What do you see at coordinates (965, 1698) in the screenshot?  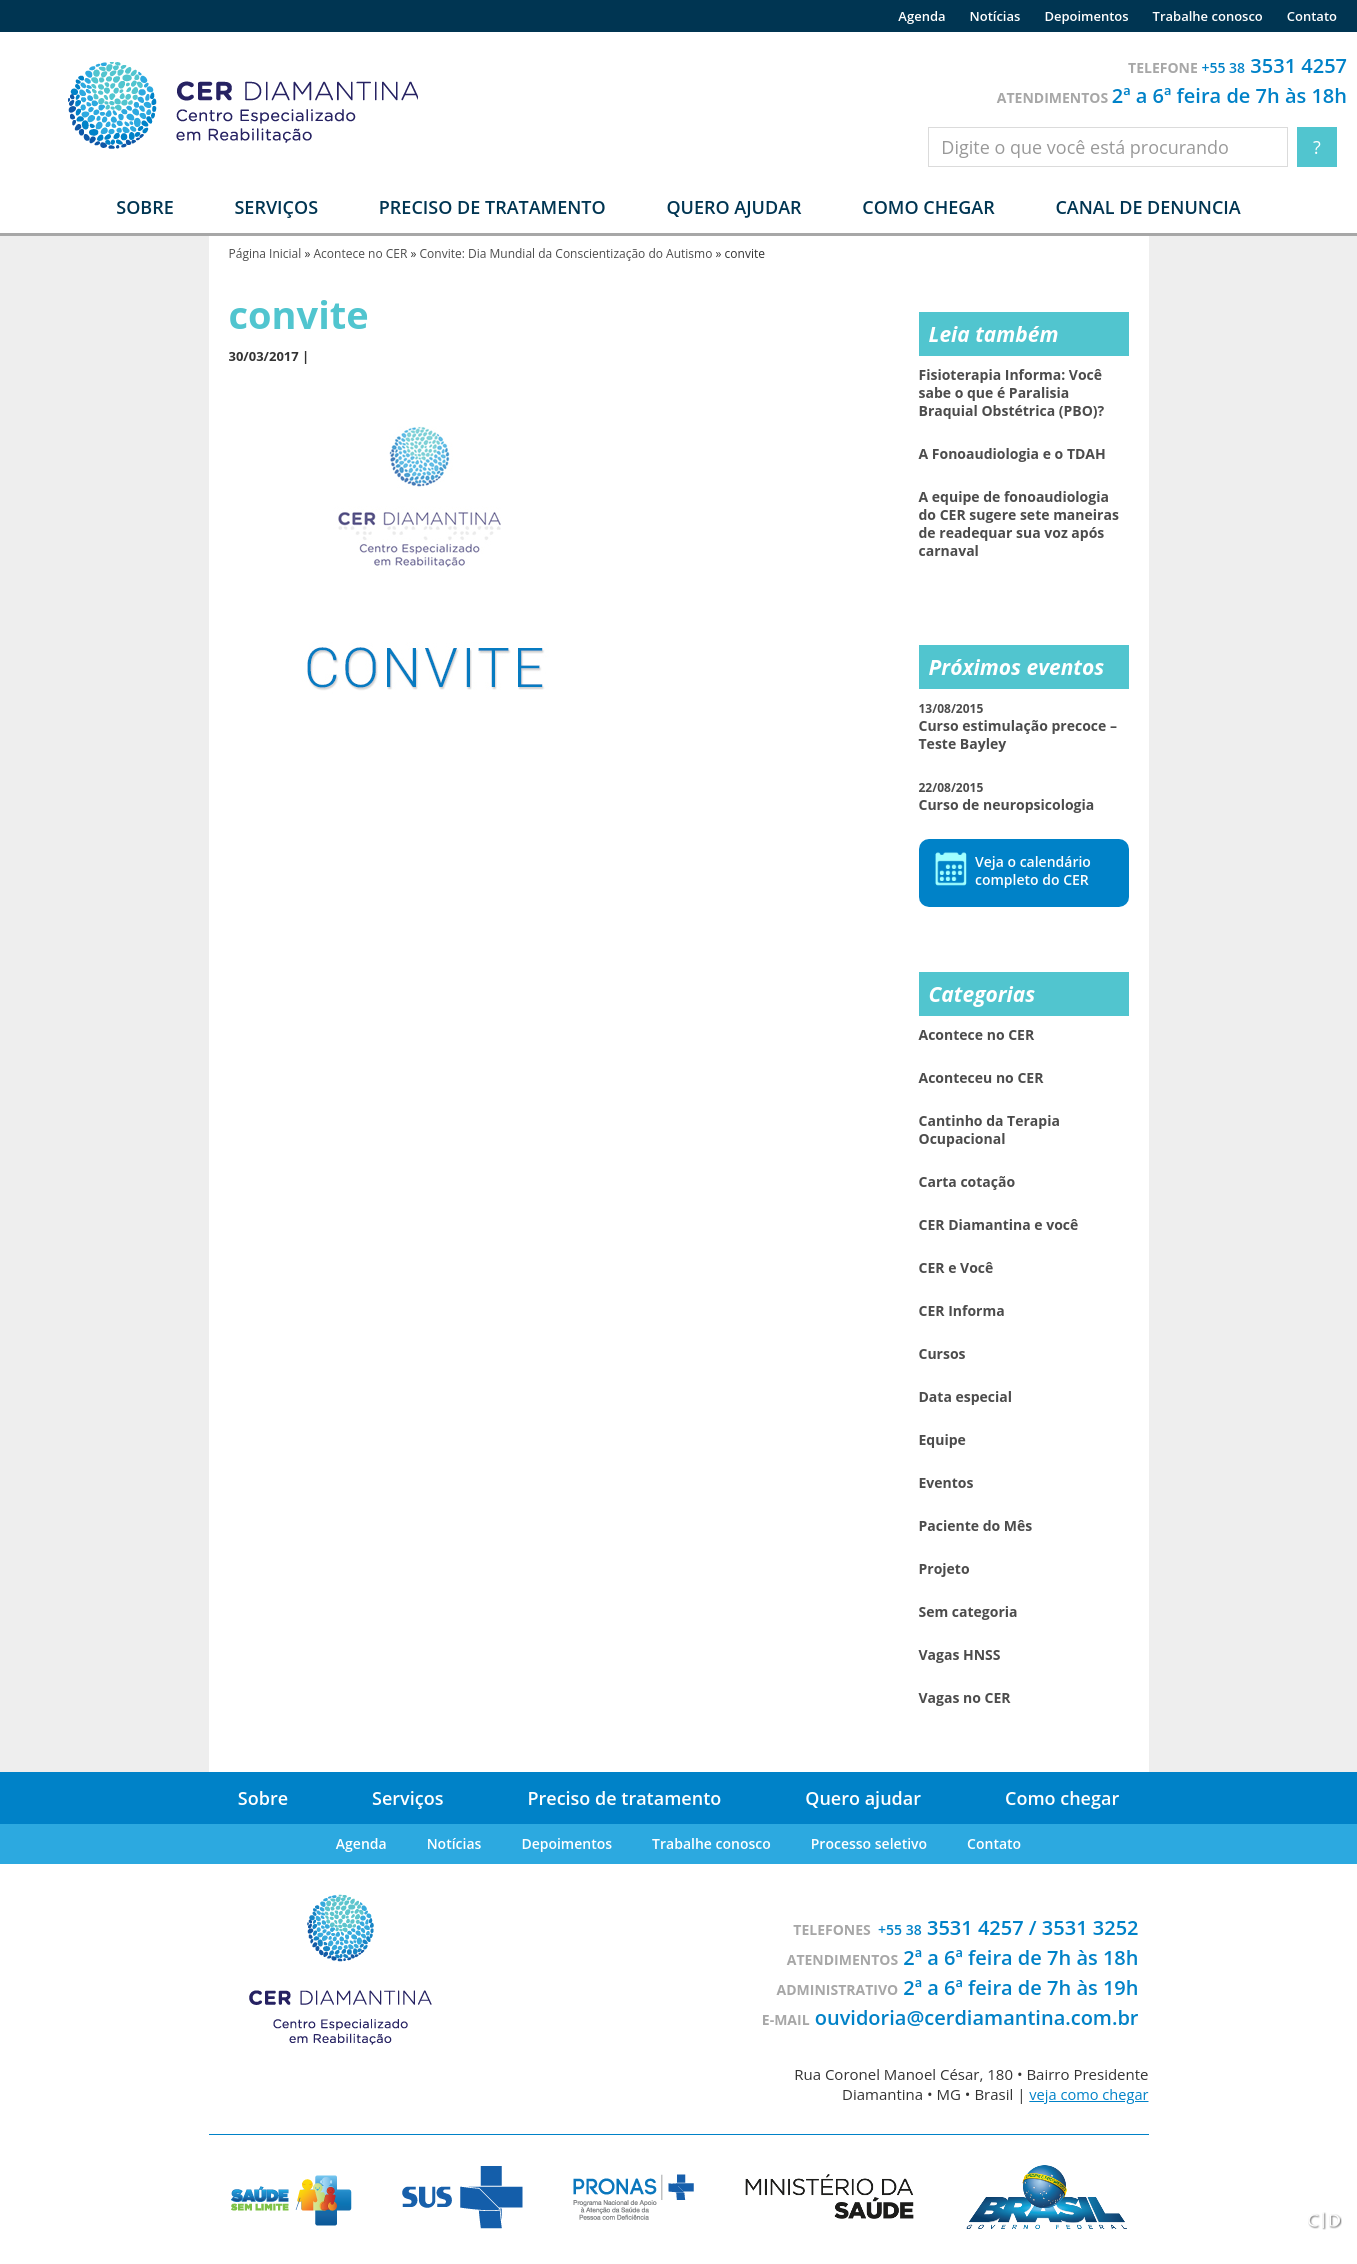 I see `Vagas no CER` at bounding box center [965, 1698].